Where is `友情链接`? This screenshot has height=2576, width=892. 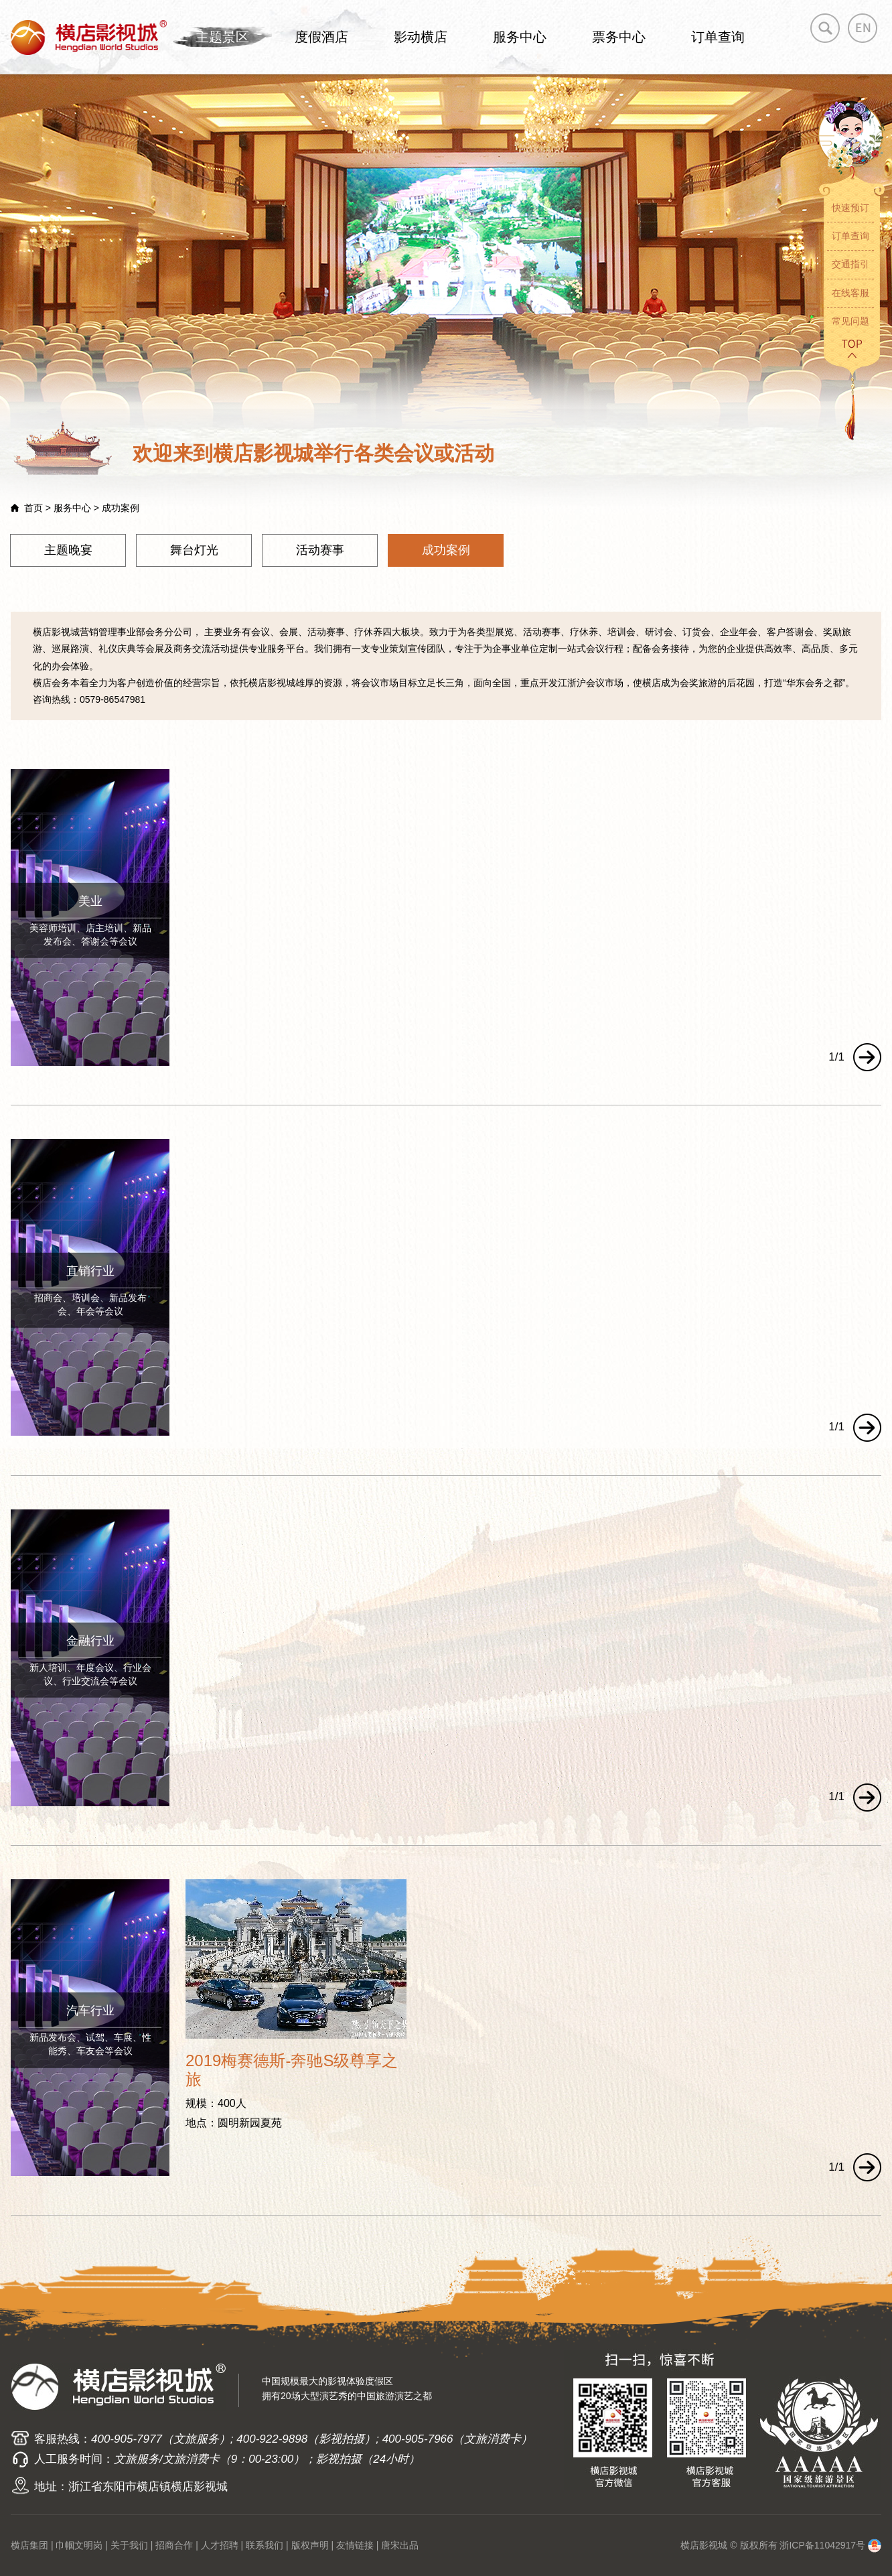 友情链接 is located at coordinates (355, 2545).